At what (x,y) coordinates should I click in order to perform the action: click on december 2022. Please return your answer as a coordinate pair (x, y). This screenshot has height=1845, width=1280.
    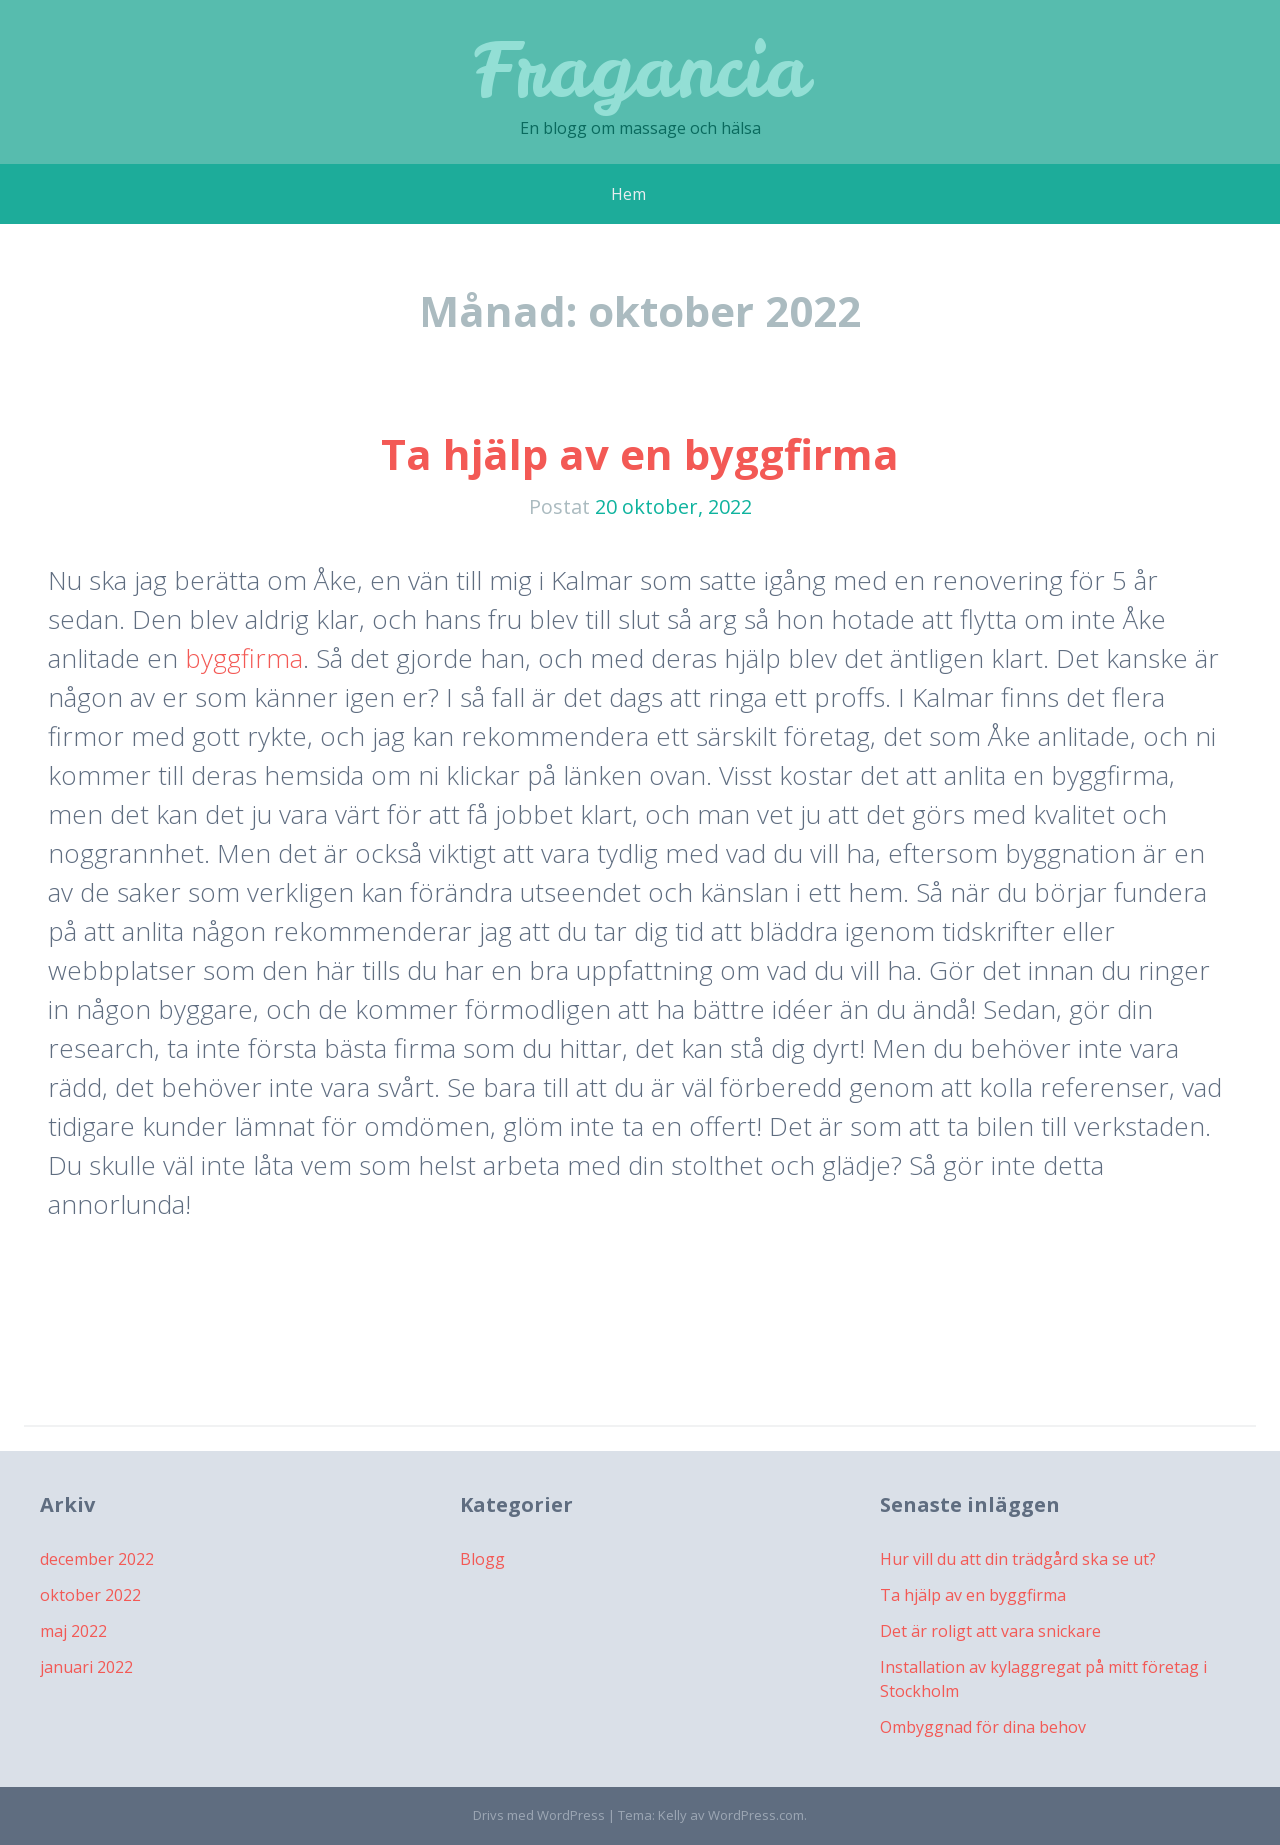
    Looking at the image, I should click on (97, 1559).